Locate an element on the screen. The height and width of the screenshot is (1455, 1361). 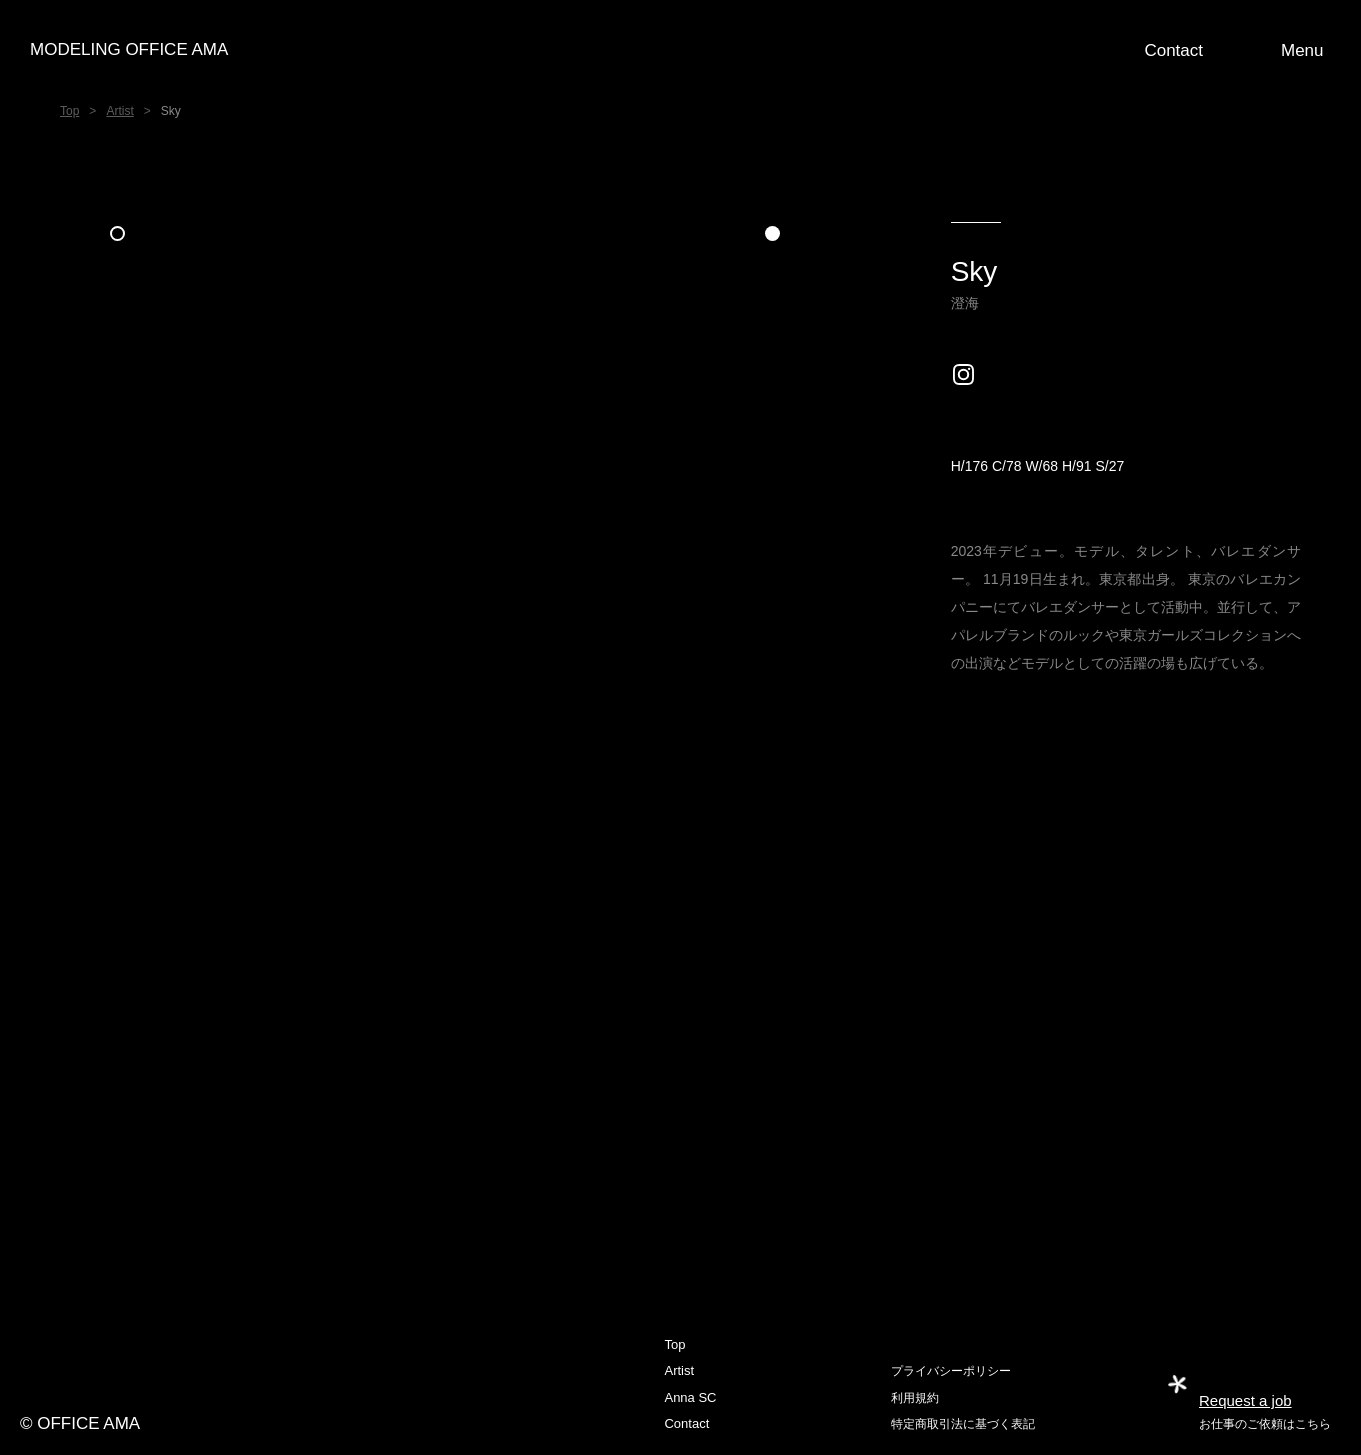
Anna SC is located at coordinates (690, 1397).